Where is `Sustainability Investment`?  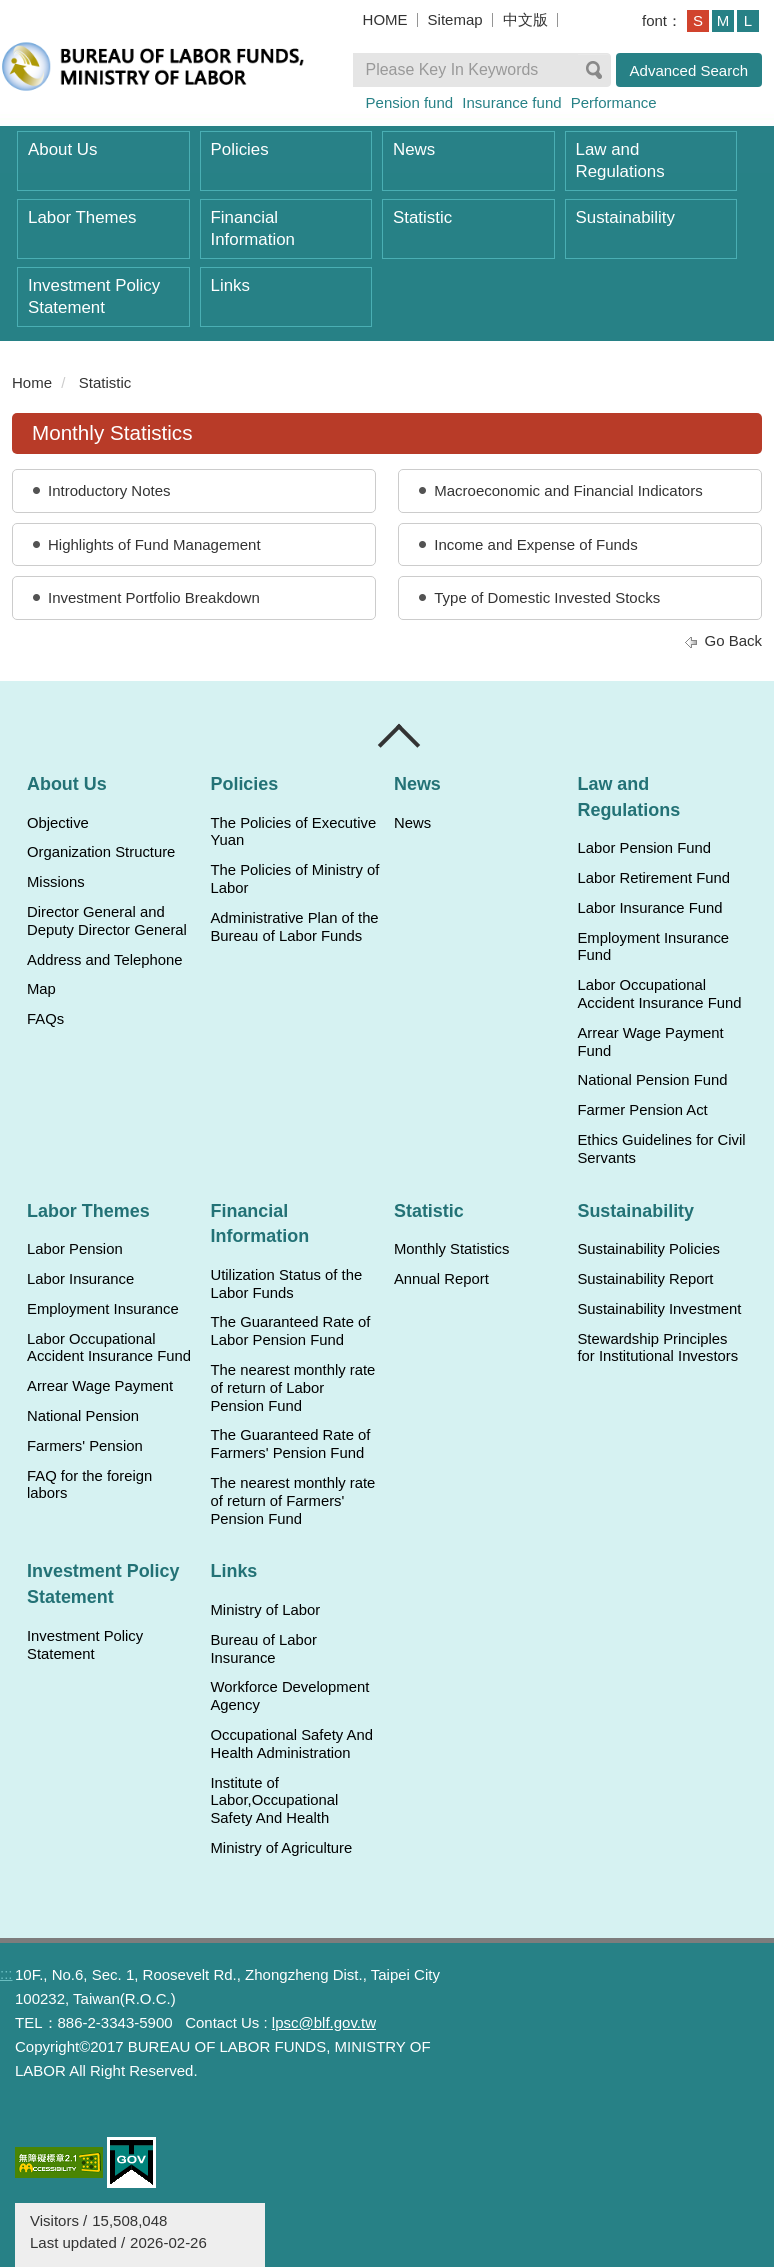
Sustainability Investment is located at coordinates (659, 1309).